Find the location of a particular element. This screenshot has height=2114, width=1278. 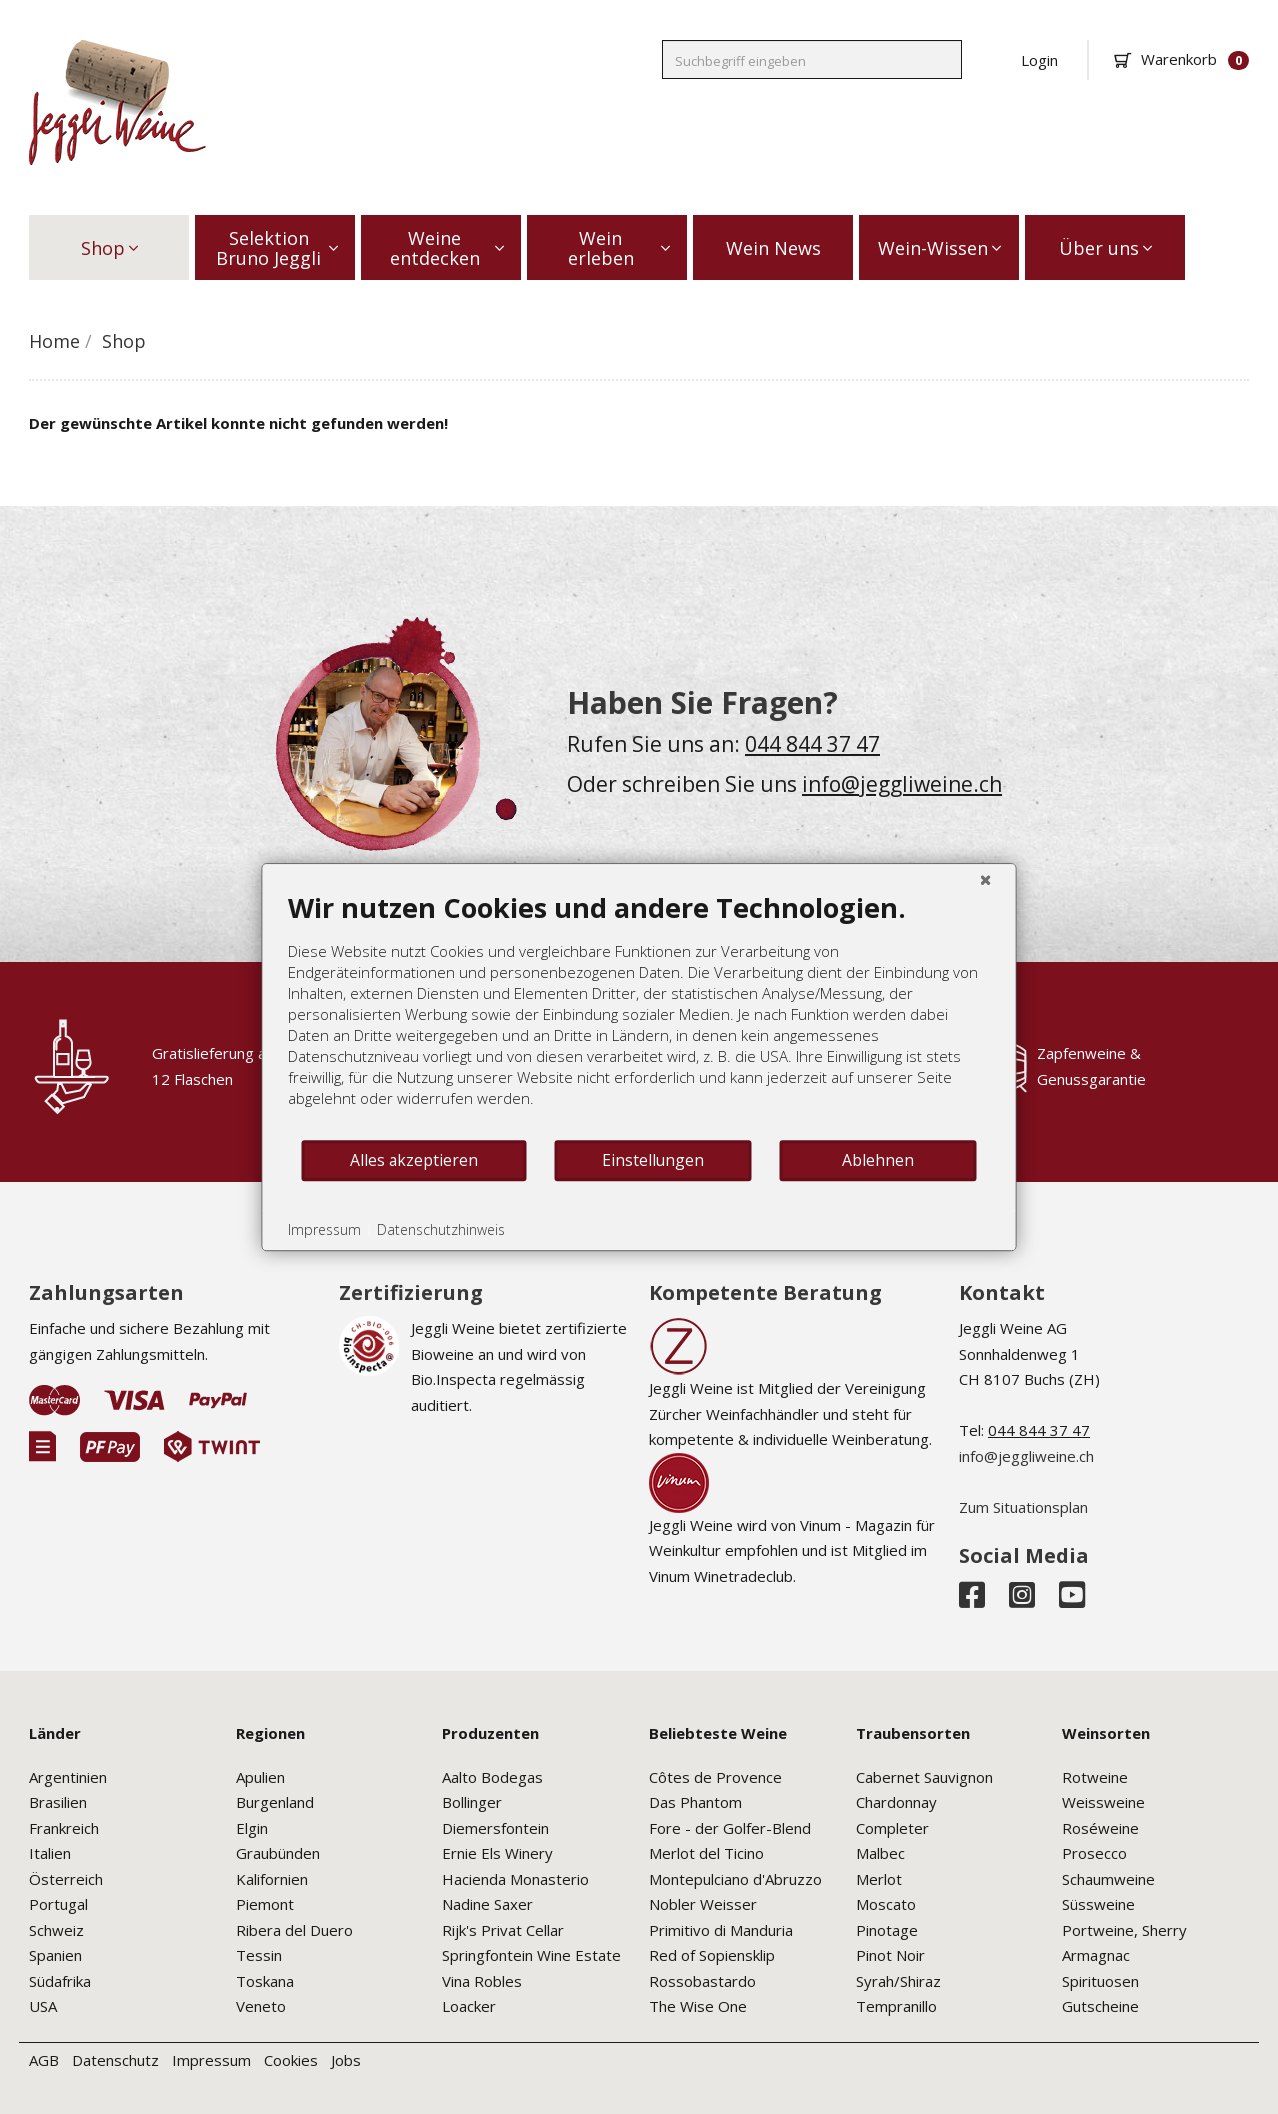

USA is located at coordinates (43, 2006).